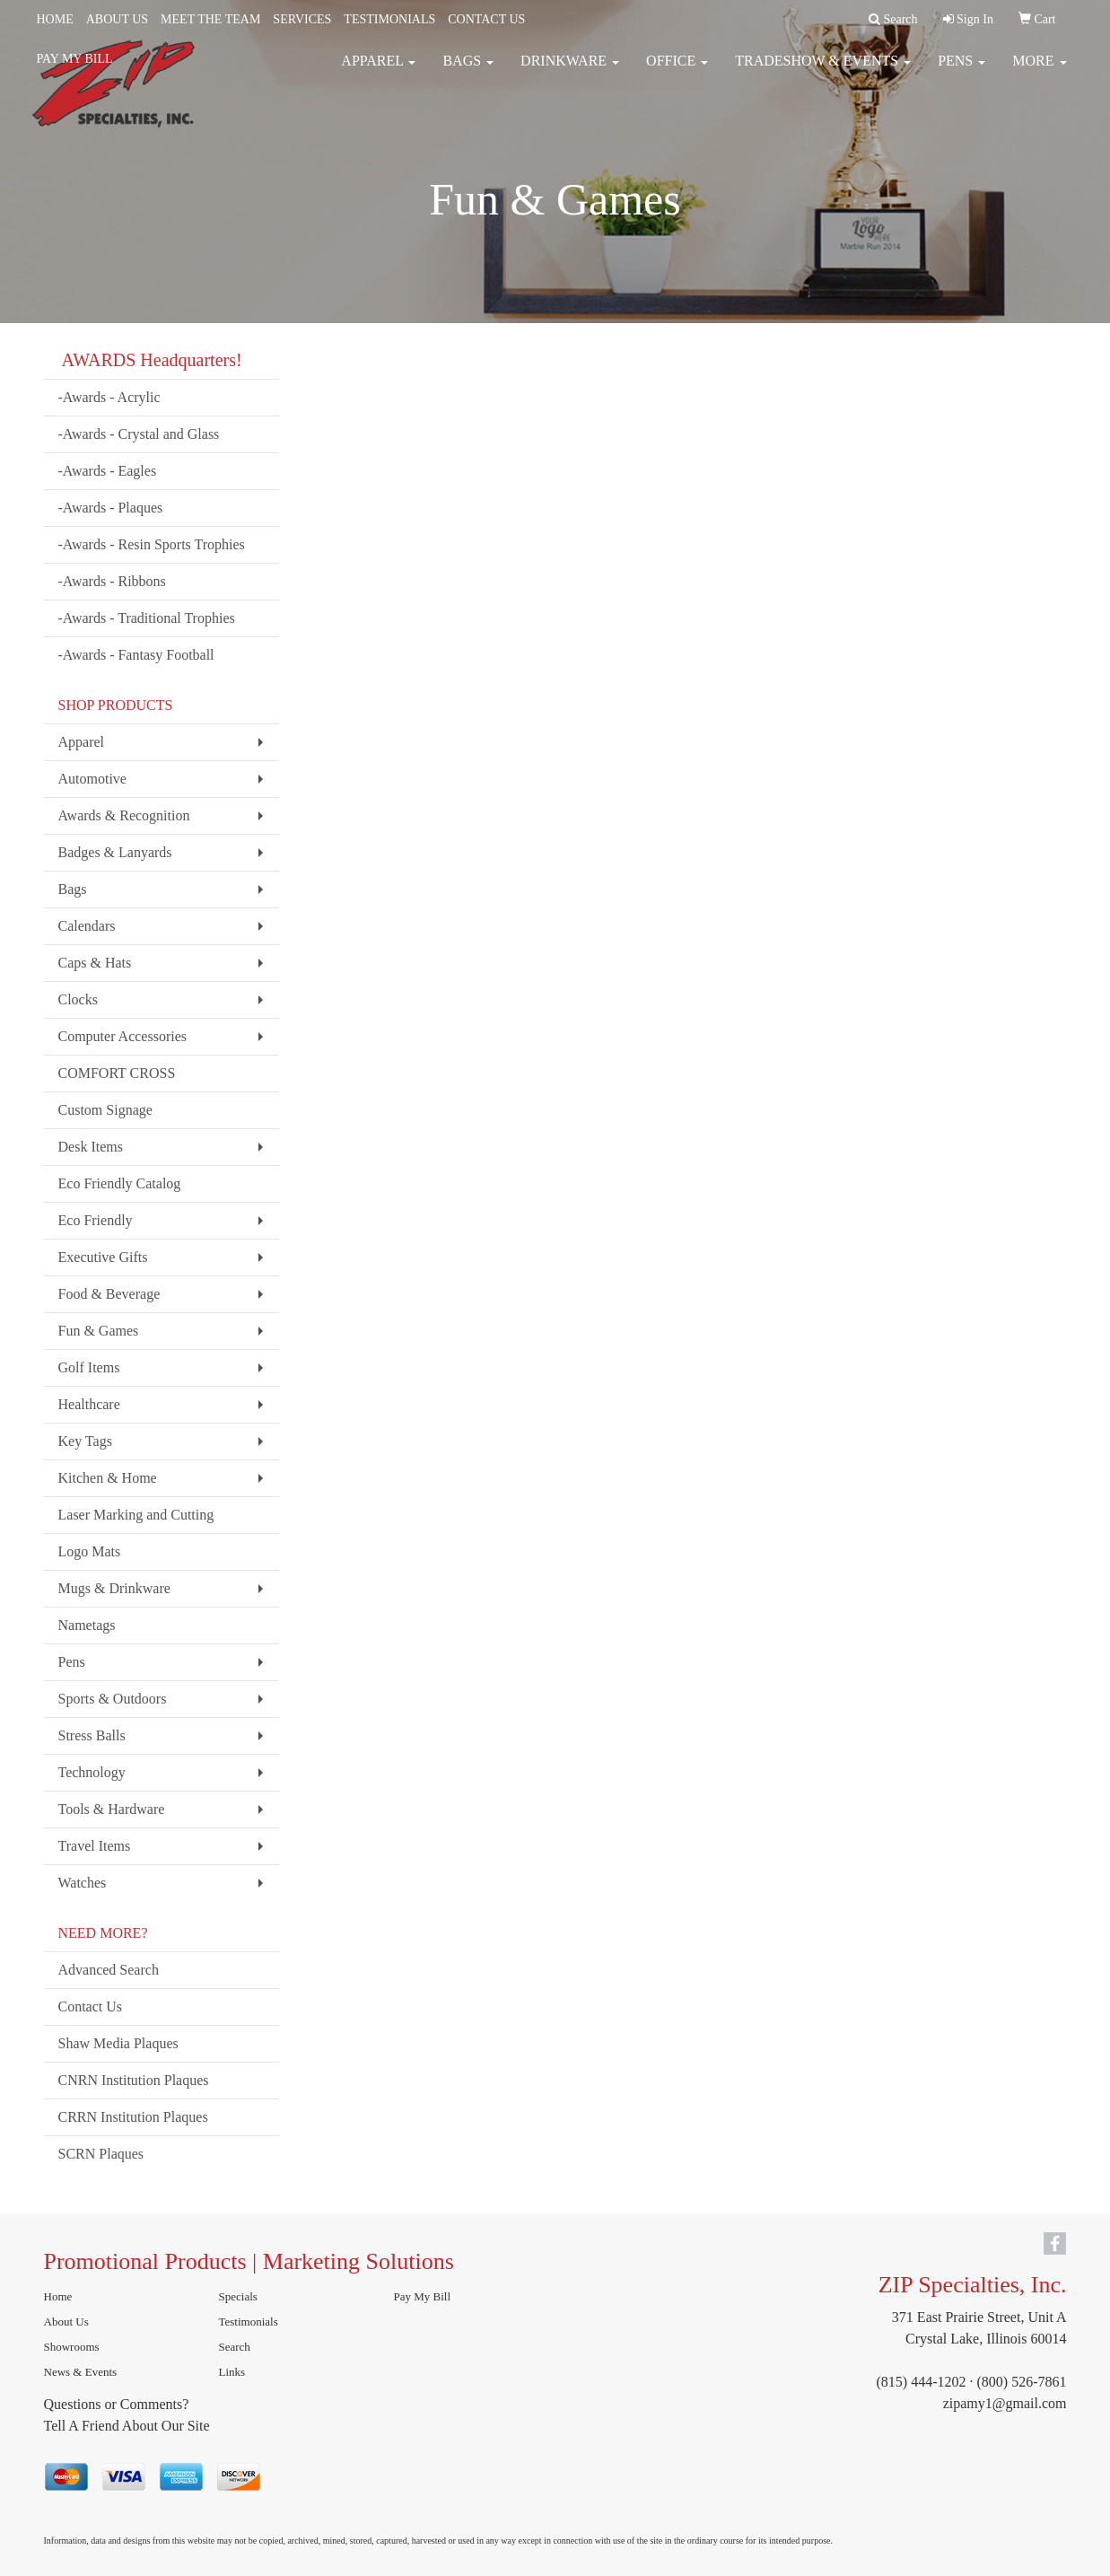 The width and height of the screenshot is (1110, 2576). What do you see at coordinates (112, 1698) in the screenshot?
I see `Sports & Outdoors` at bounding box center [112, 1698].